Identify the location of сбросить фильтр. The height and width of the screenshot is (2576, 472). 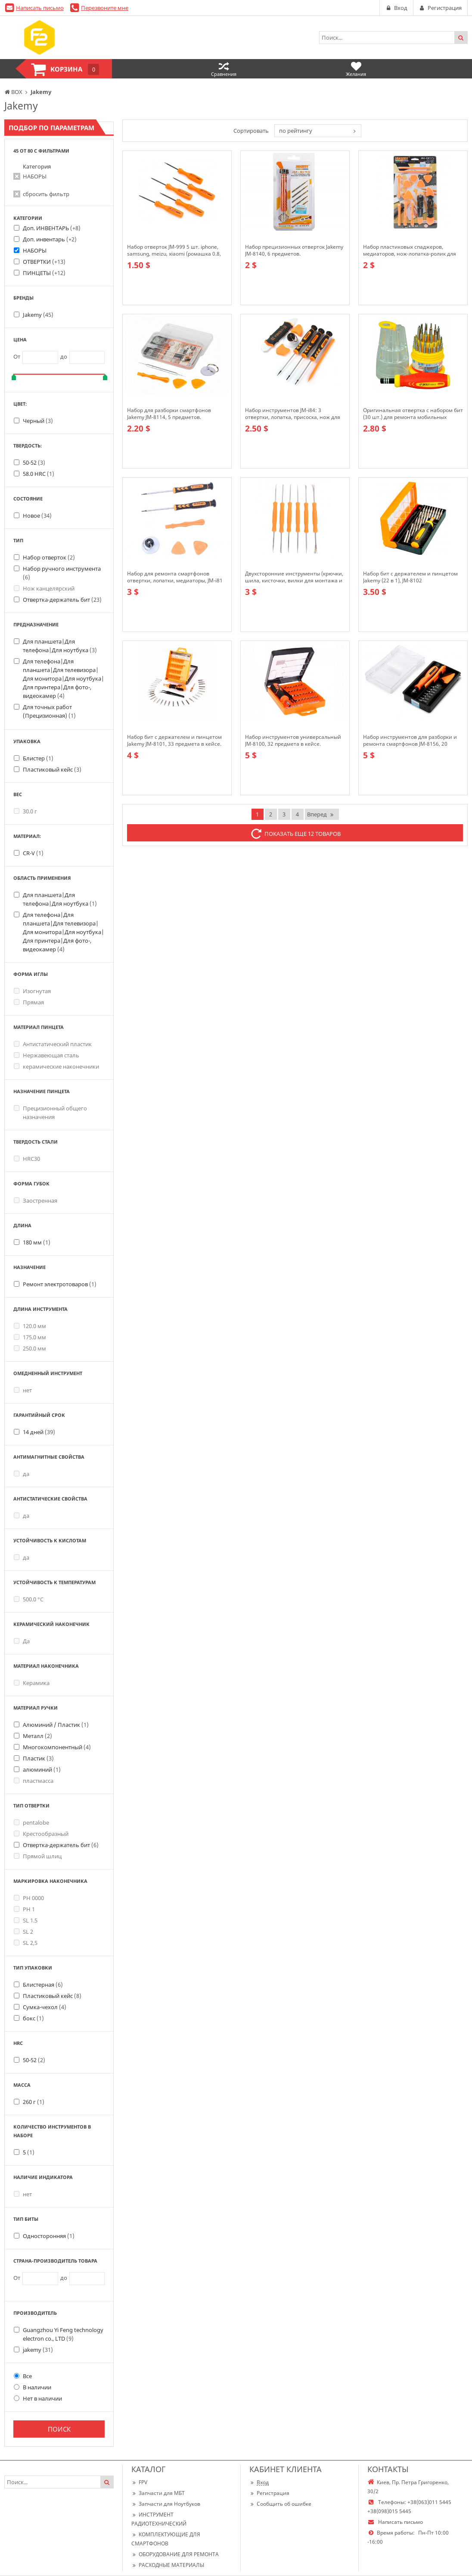
(46, 194).